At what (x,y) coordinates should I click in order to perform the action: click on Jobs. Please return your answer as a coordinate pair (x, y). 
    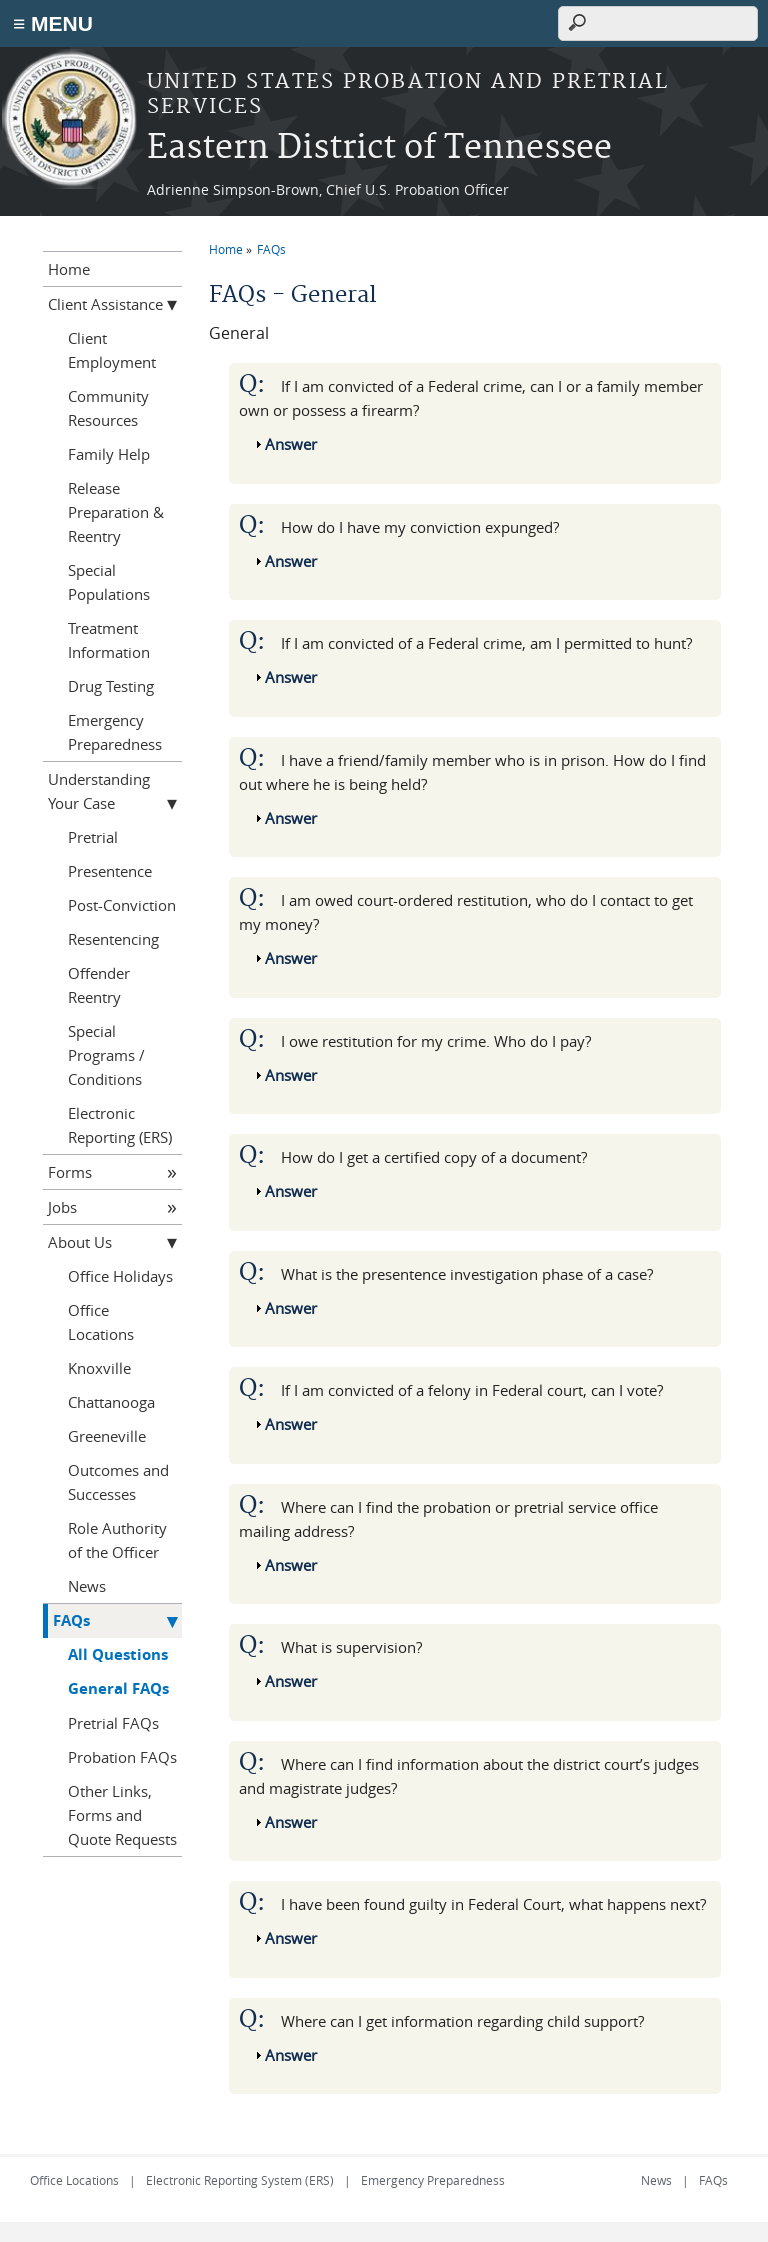
    Looking at the image, I should click on (62, 1207).